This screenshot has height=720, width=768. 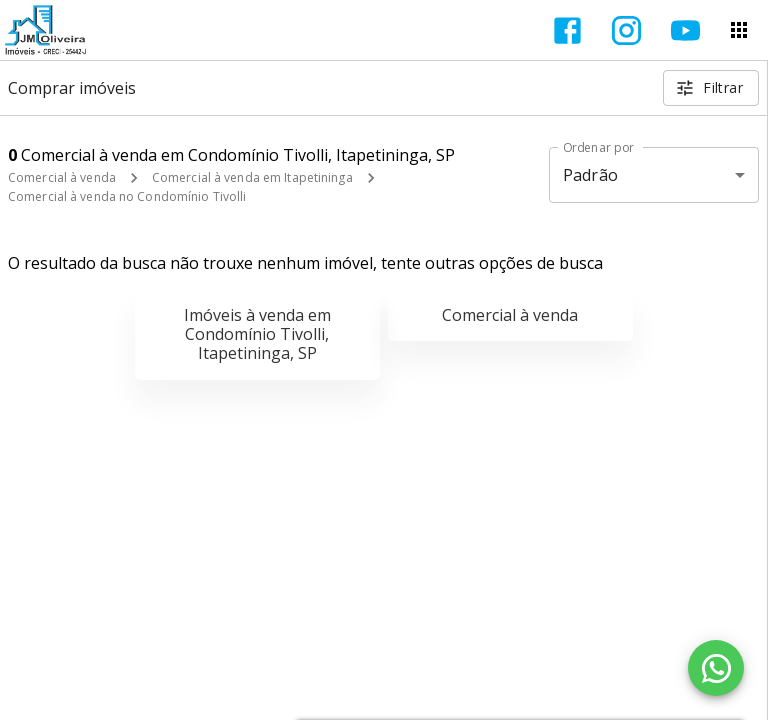 I want to click on Comercial à venda em Itapetininga, so click(x=252, y=177).